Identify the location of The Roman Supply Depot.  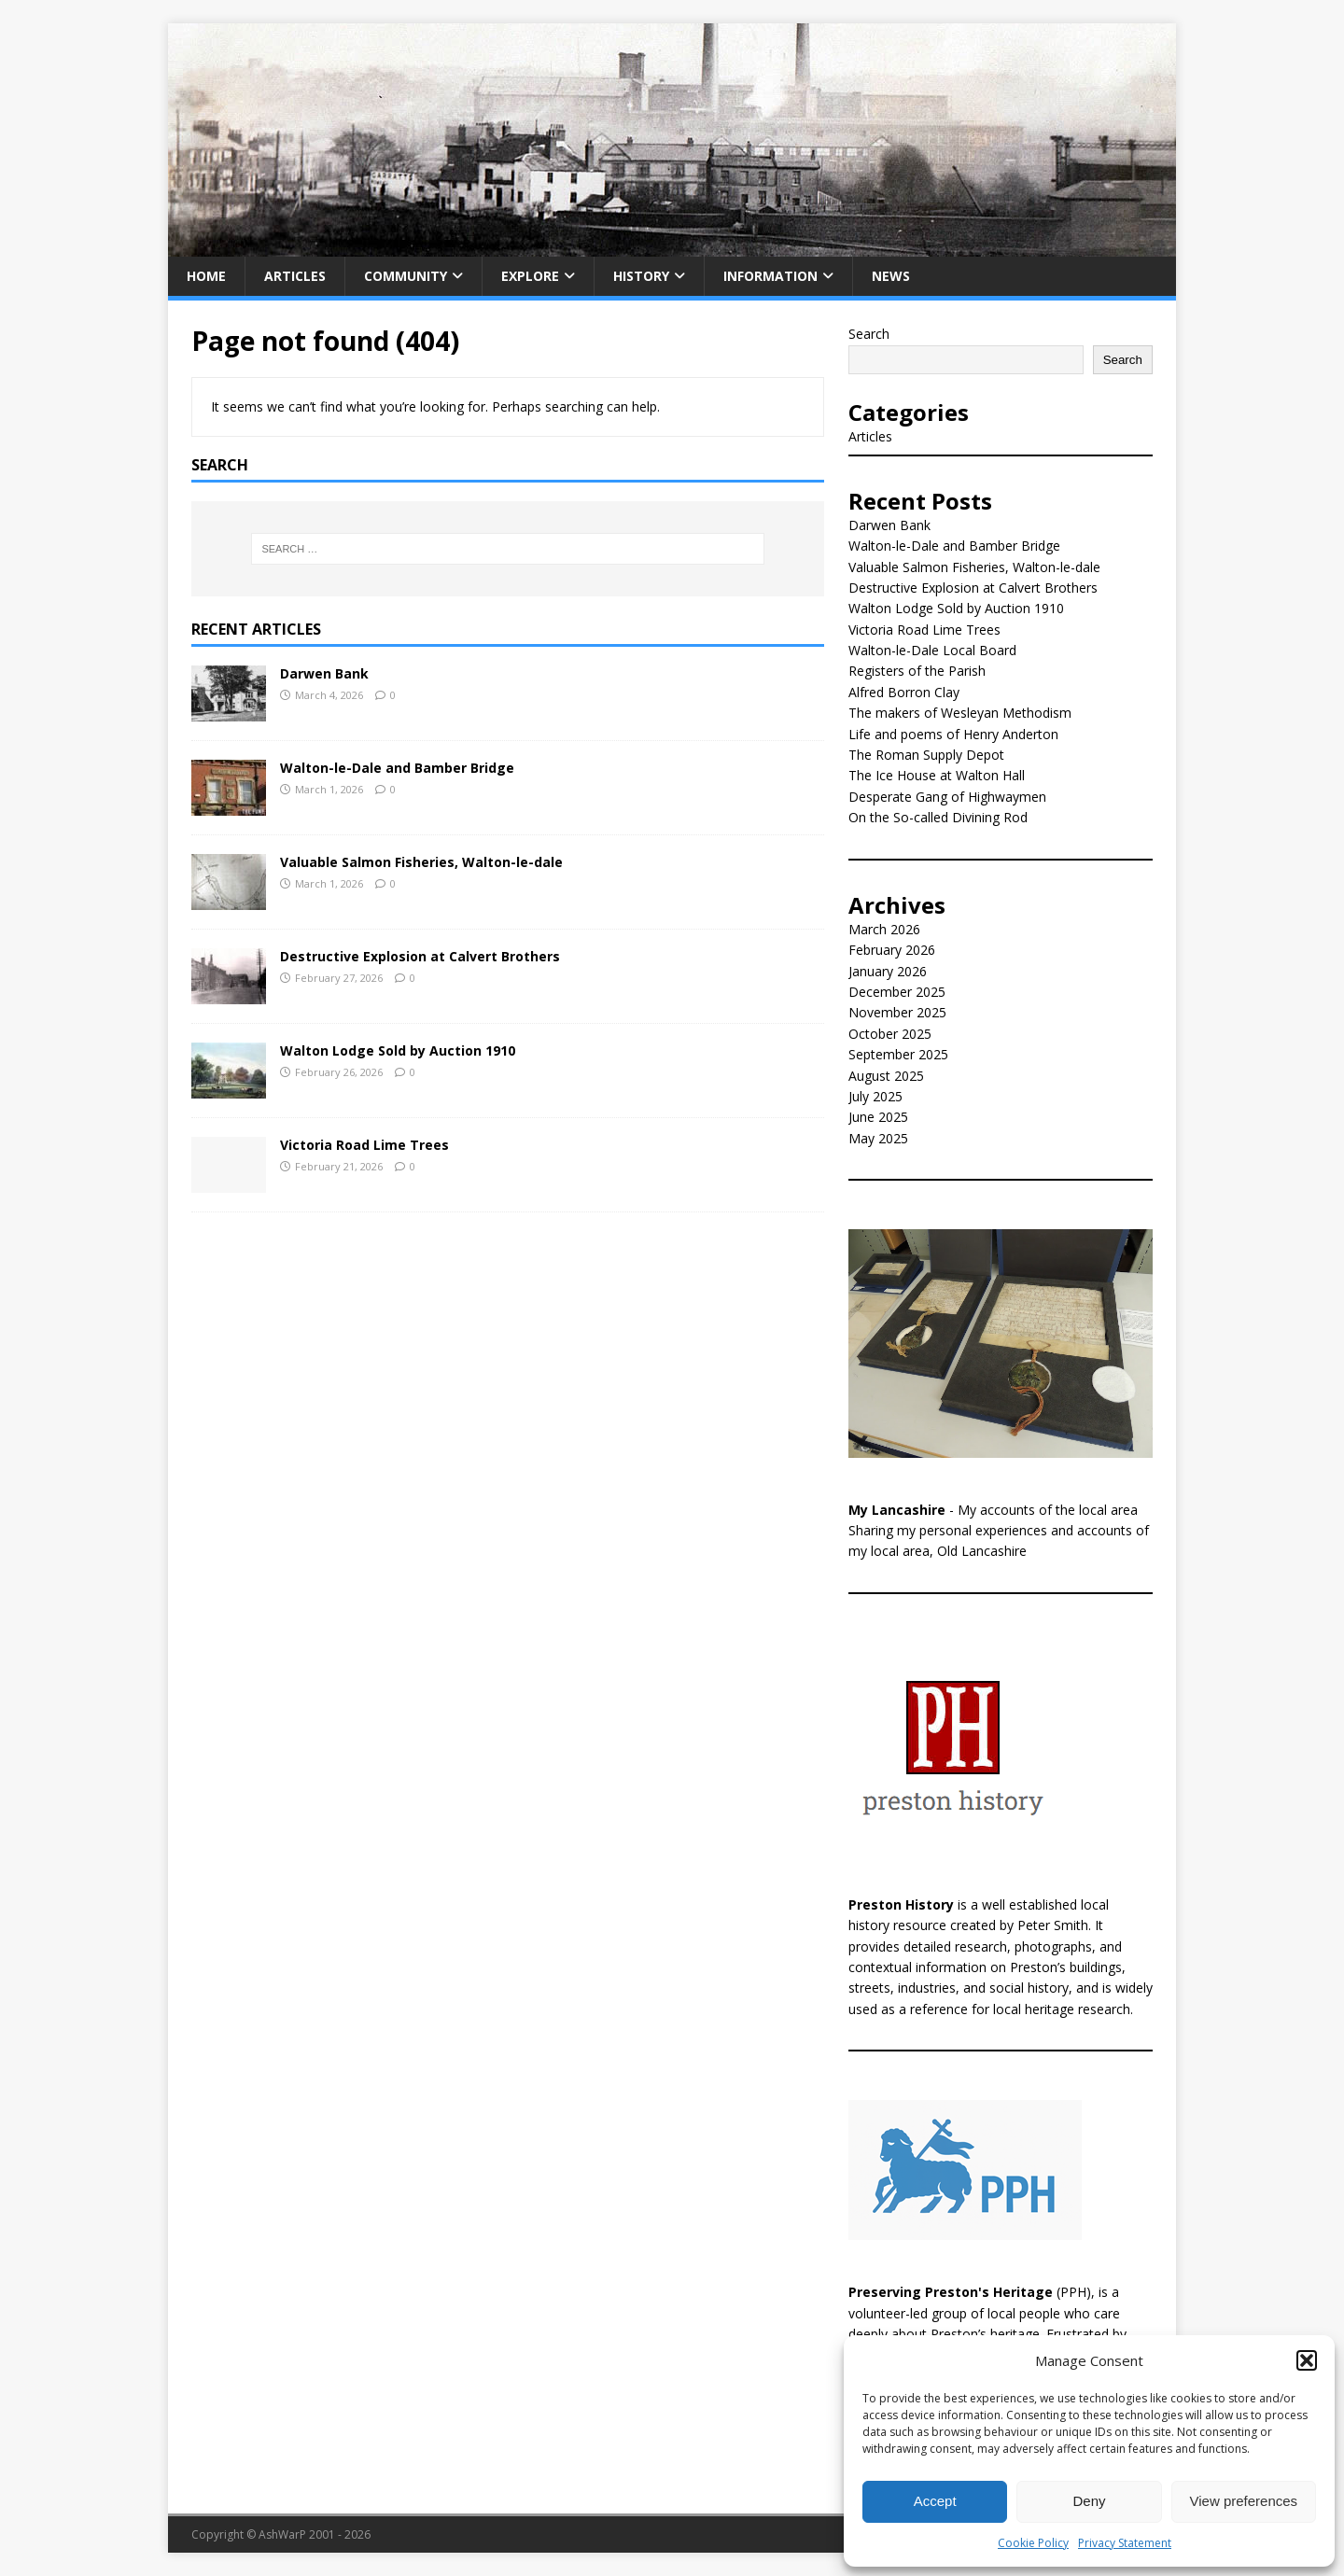
(926, 754).